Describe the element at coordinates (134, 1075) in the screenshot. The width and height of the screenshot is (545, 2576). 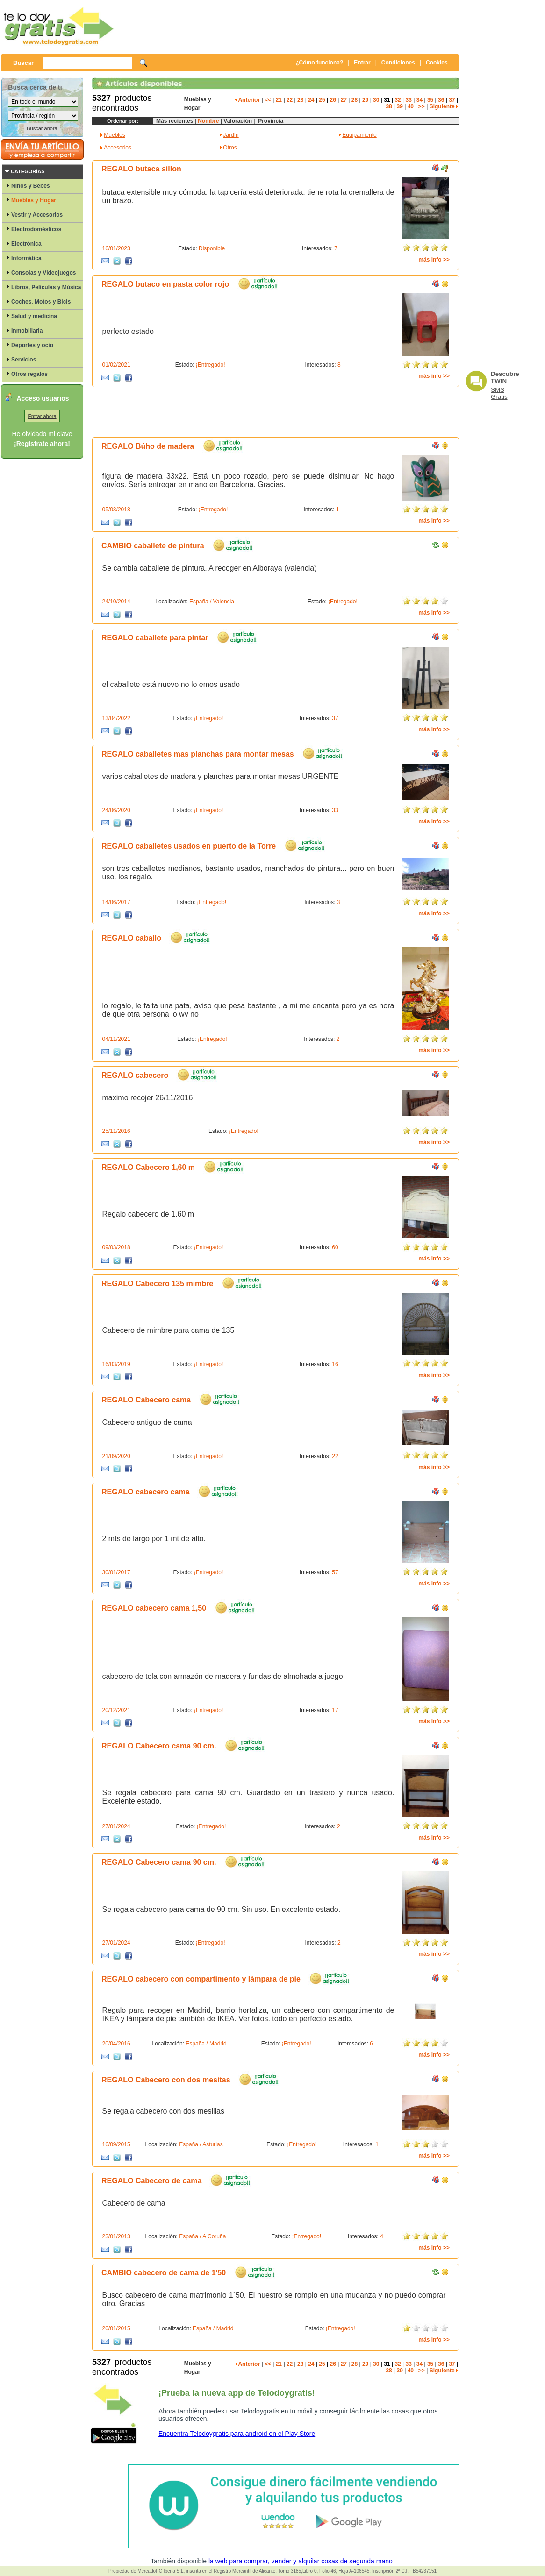
I see `REGALO cabecero` at that location.